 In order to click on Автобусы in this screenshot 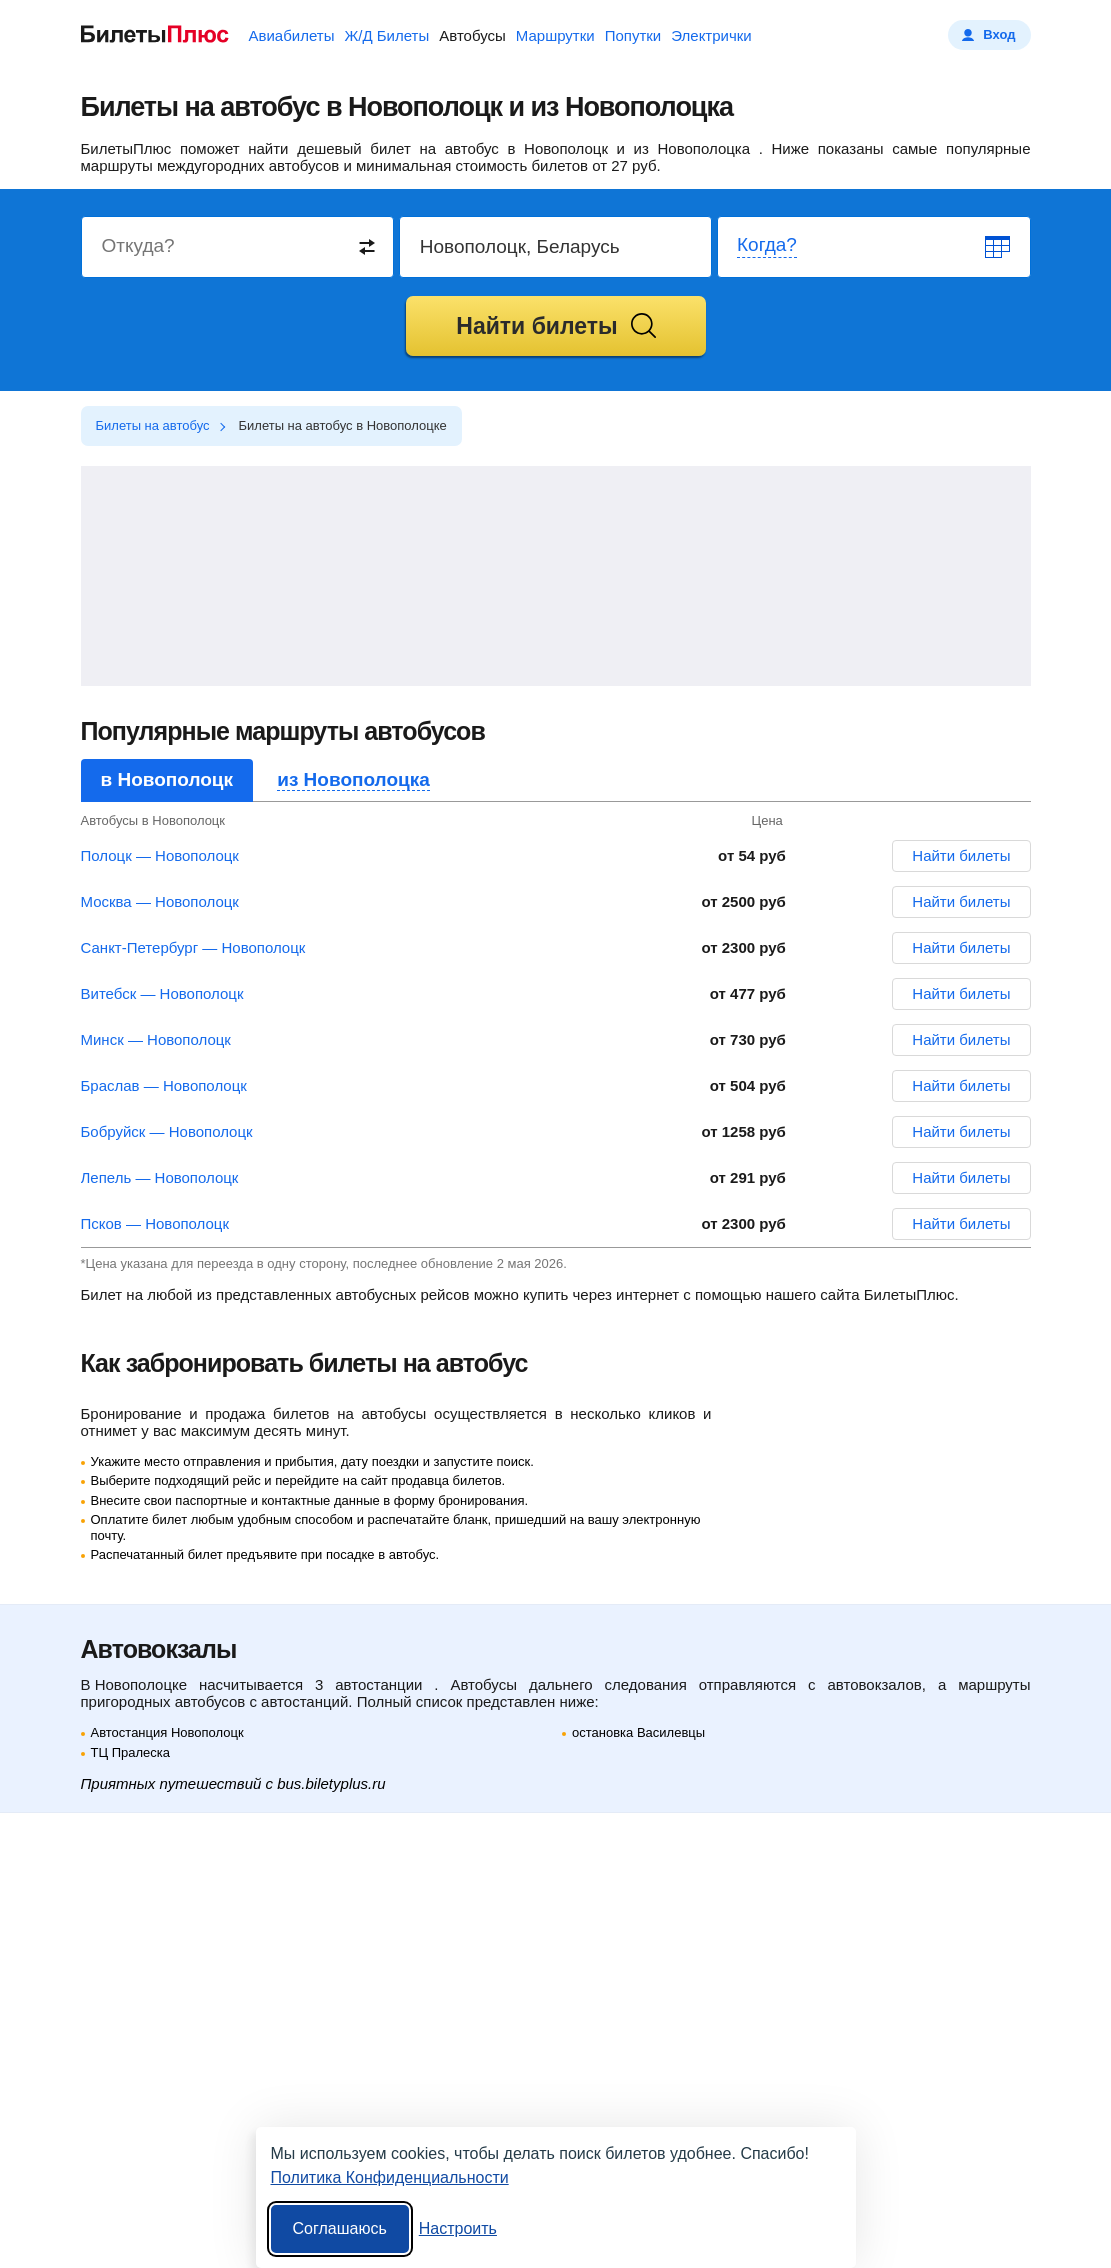, I will do `click(472, 35)`.